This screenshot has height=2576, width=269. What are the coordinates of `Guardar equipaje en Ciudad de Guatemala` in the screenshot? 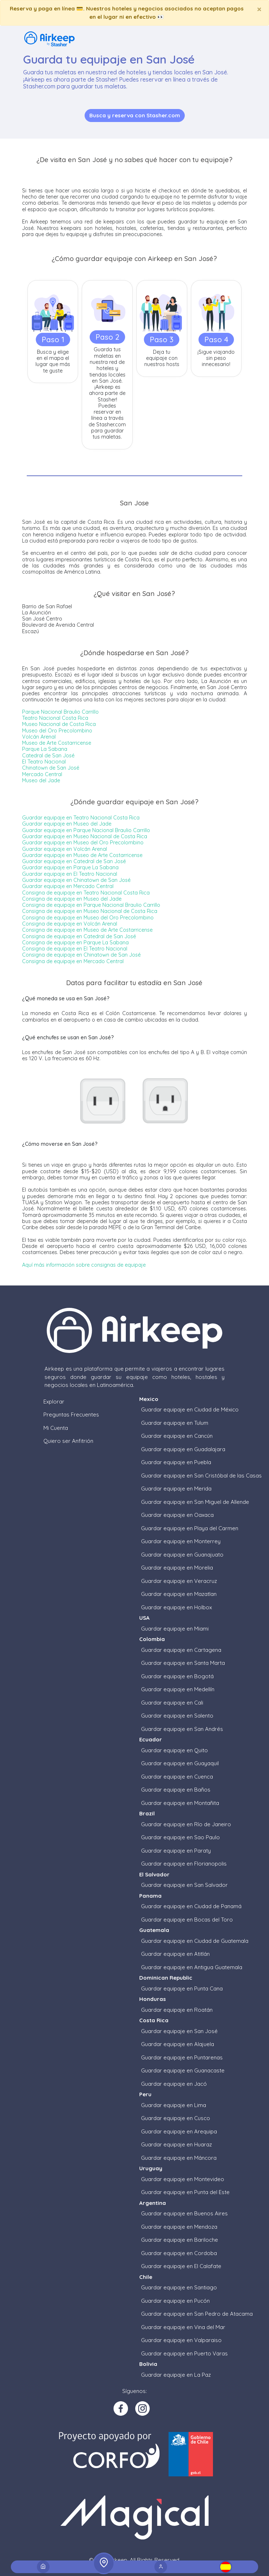 It's located at (194, 1940).